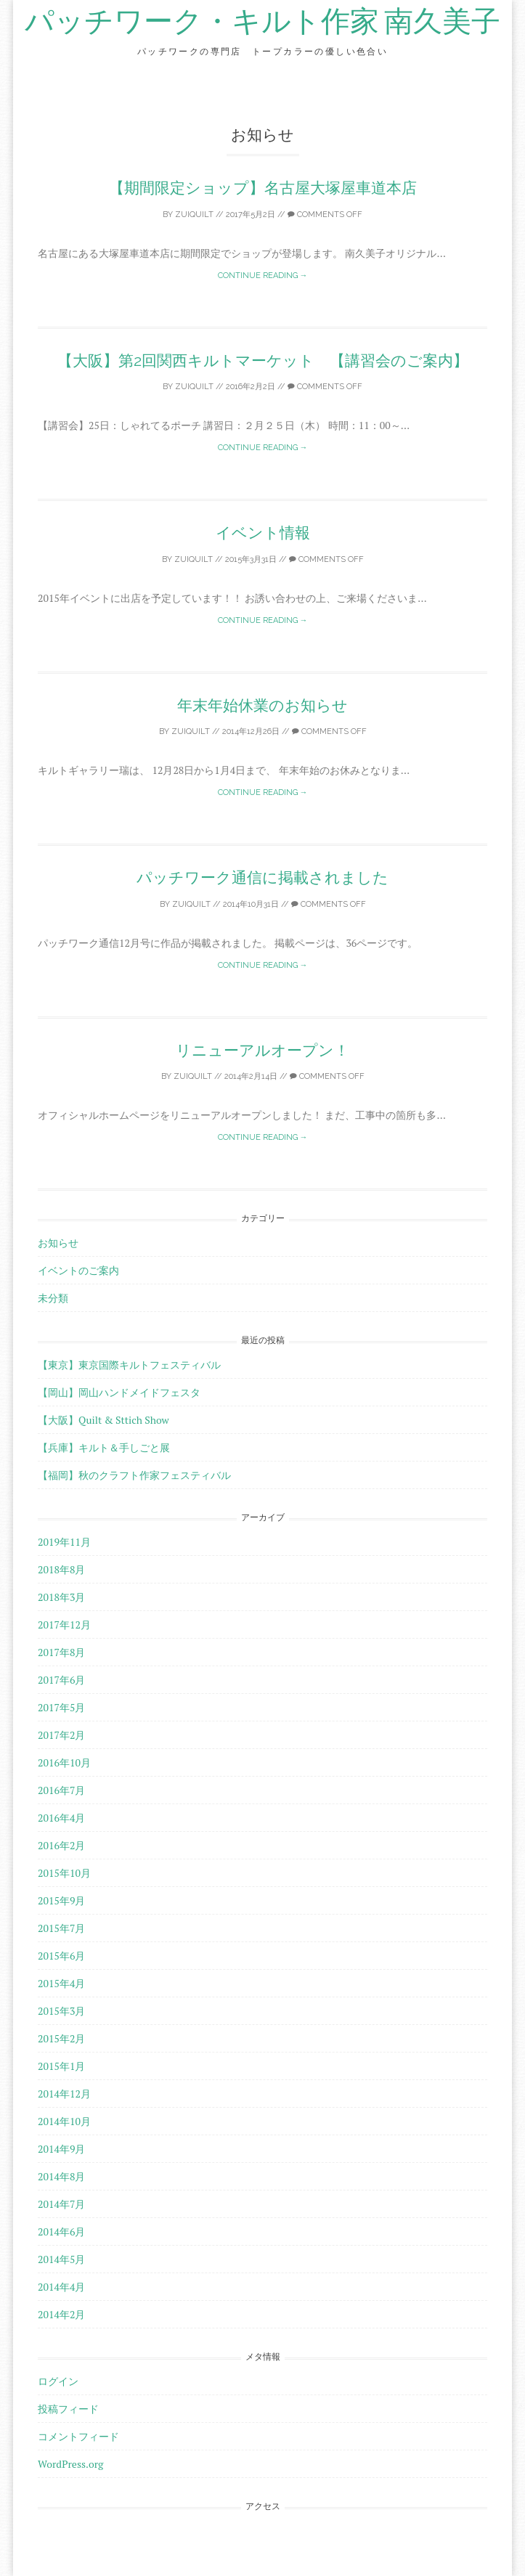 The image size is (525, 2576). I want to click on 2015年9月, so click(61, 1900).